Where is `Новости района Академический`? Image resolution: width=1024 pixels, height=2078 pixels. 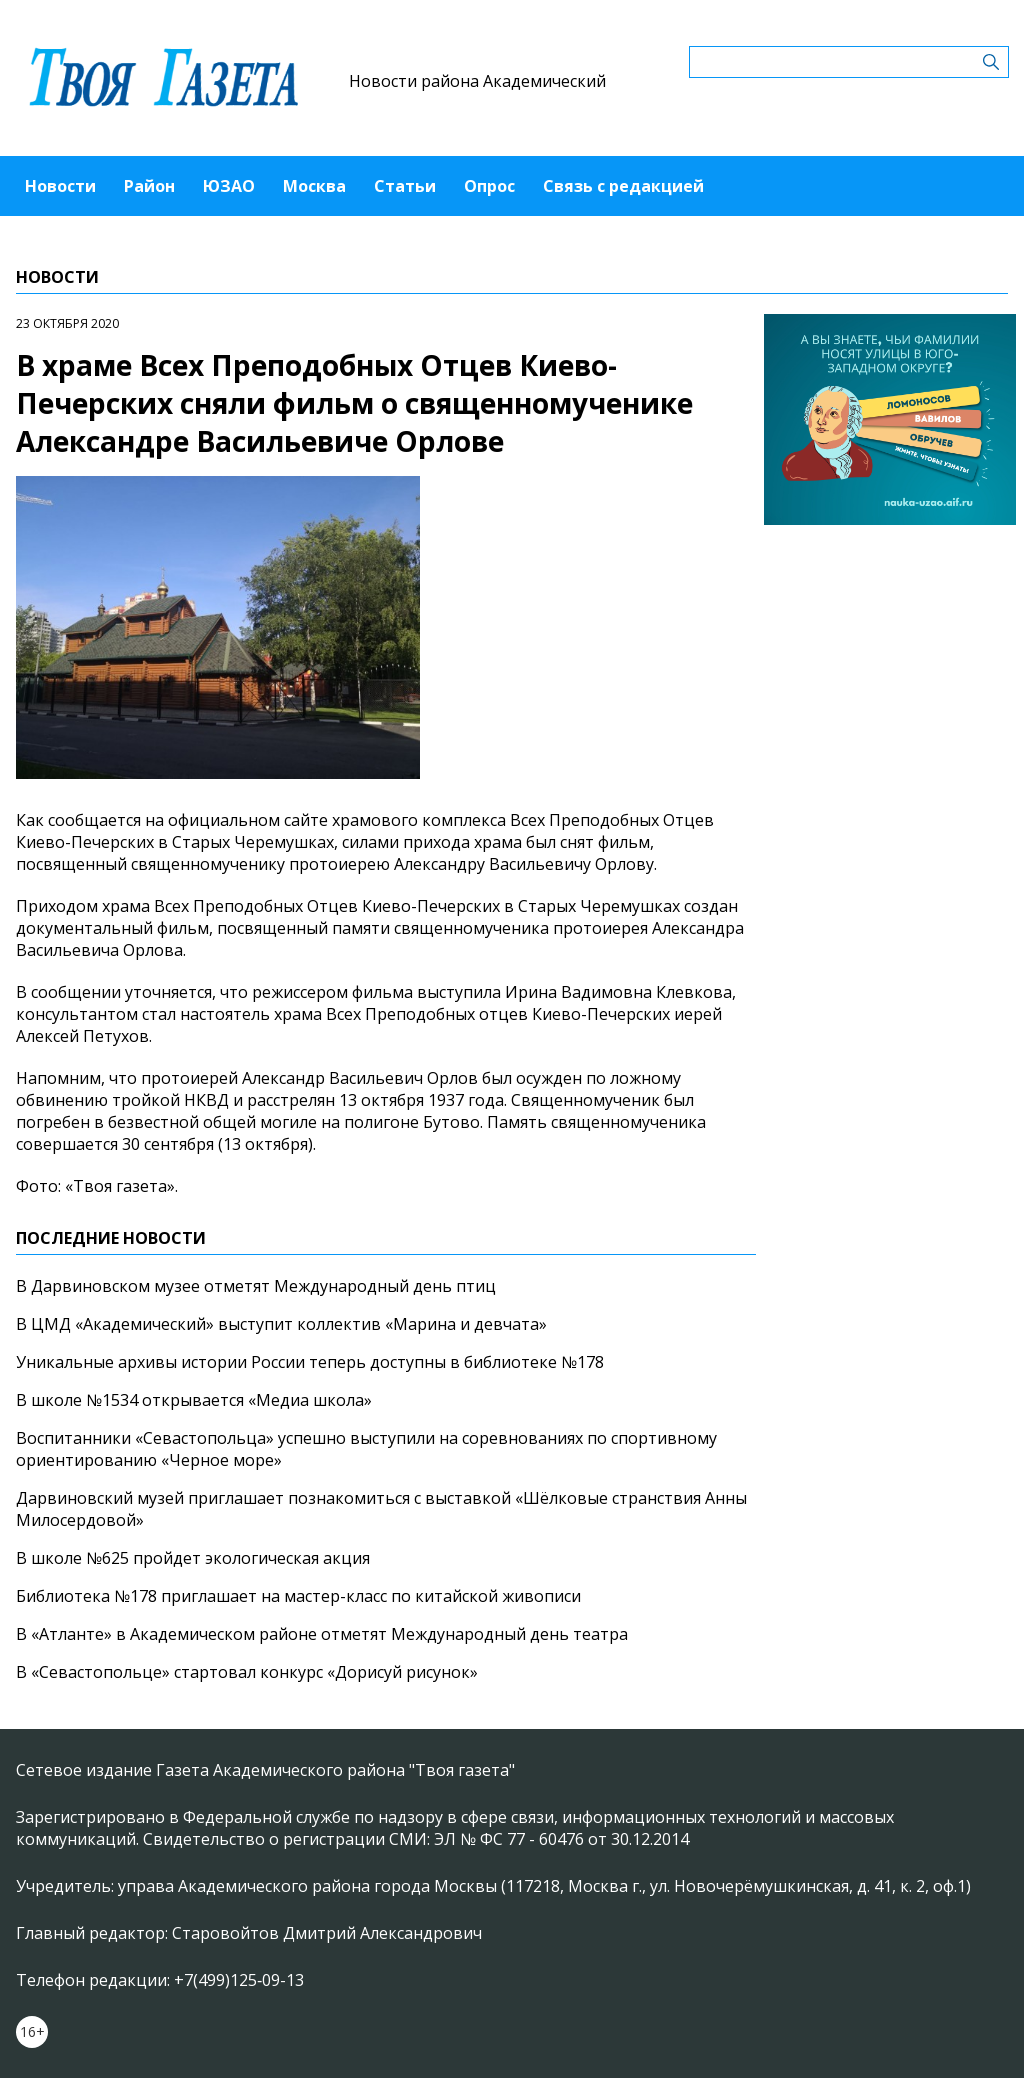 Новости района Академический is located at coordinates (477, 81).